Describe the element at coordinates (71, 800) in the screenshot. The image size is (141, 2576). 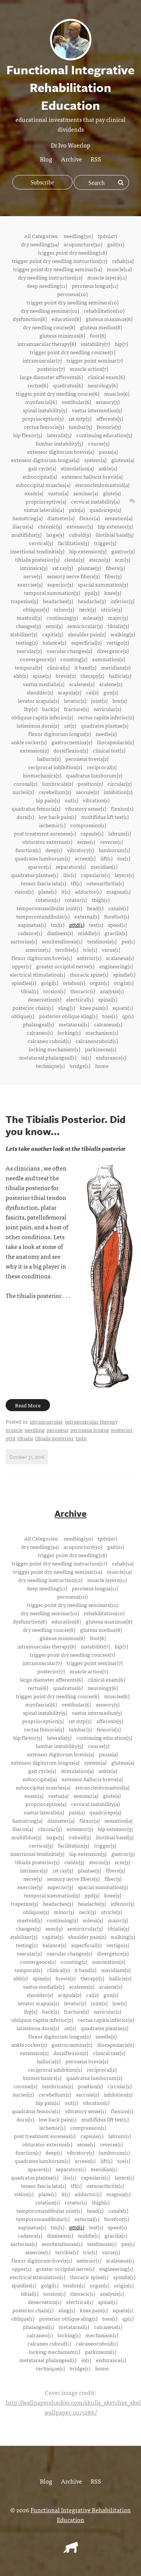
I see `out(1)` at that location.